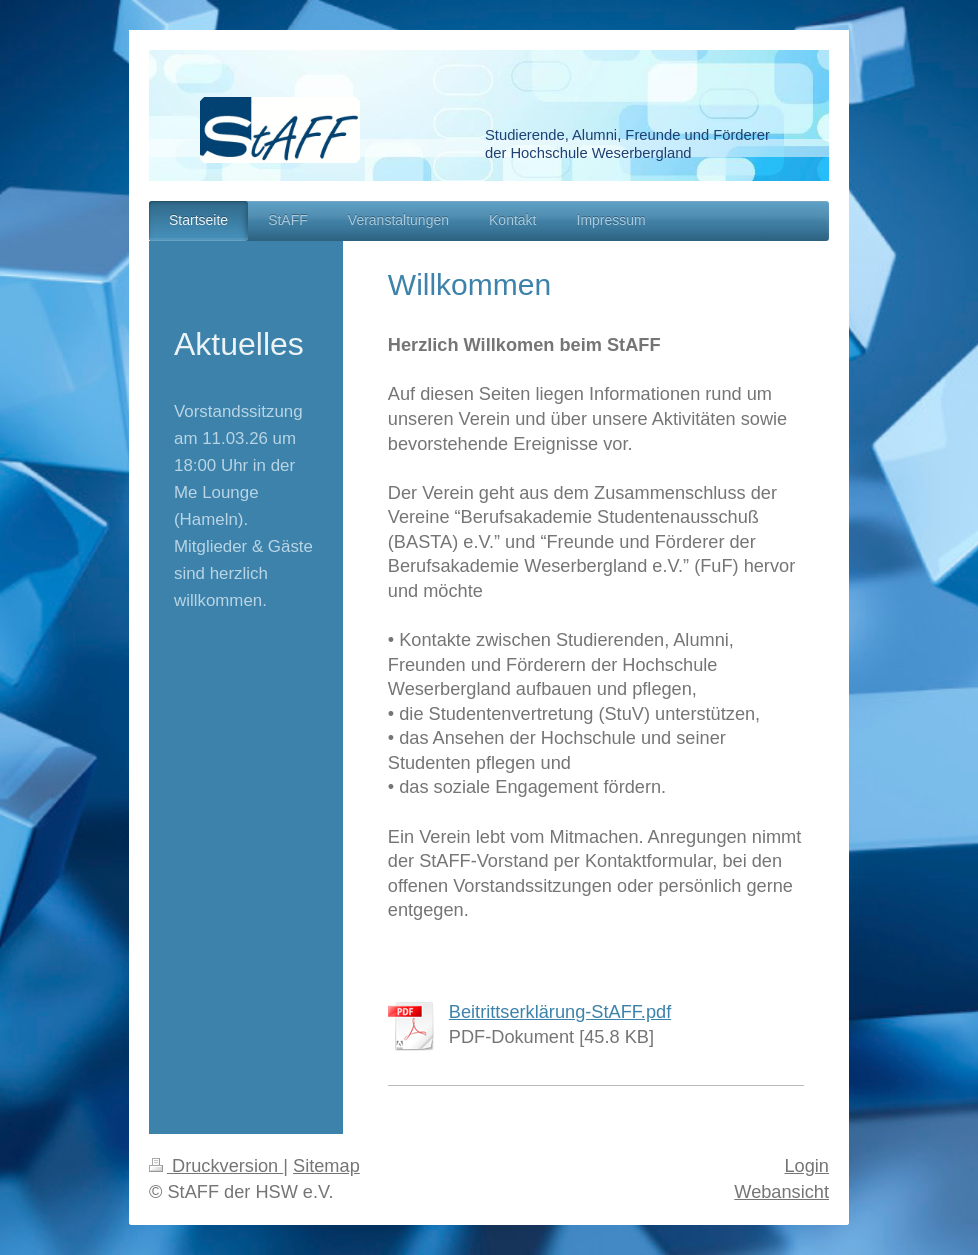 The width and height of the screenshot is (978, 1255). I want to click on Login, so click(806, 1166).